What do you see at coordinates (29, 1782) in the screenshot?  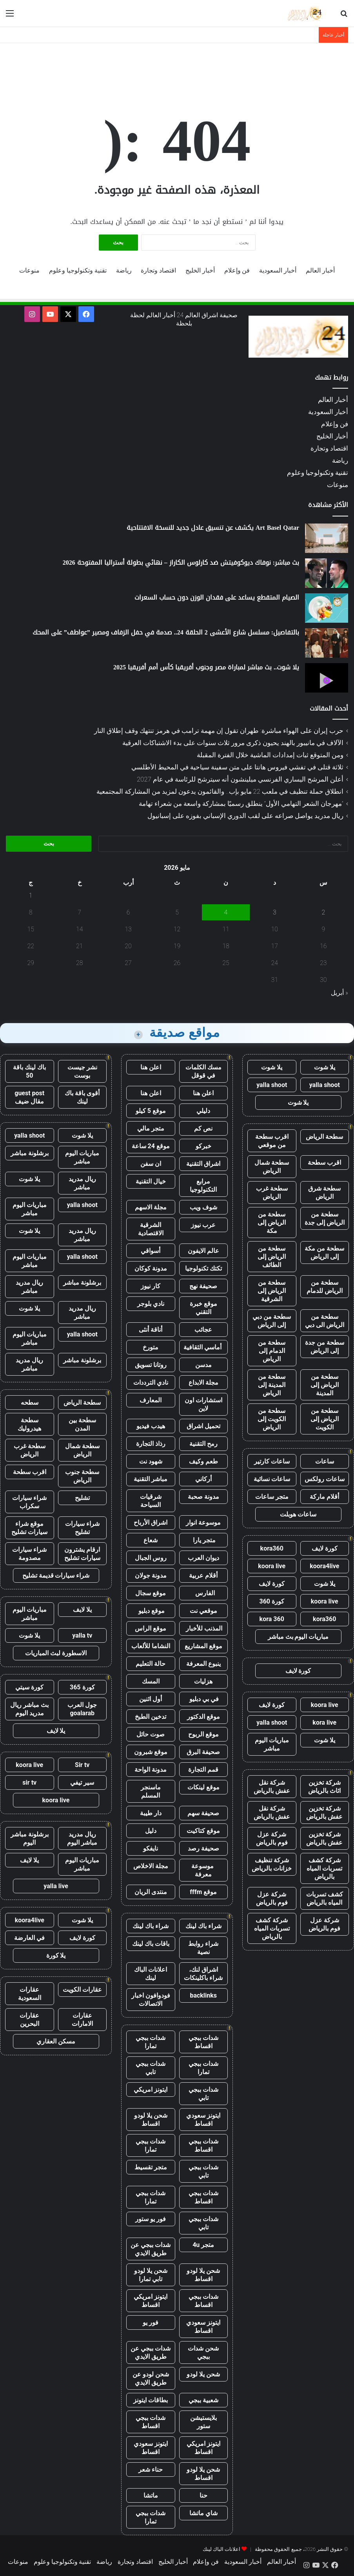 I see `sir tv` at bounding box center [29, 1782].